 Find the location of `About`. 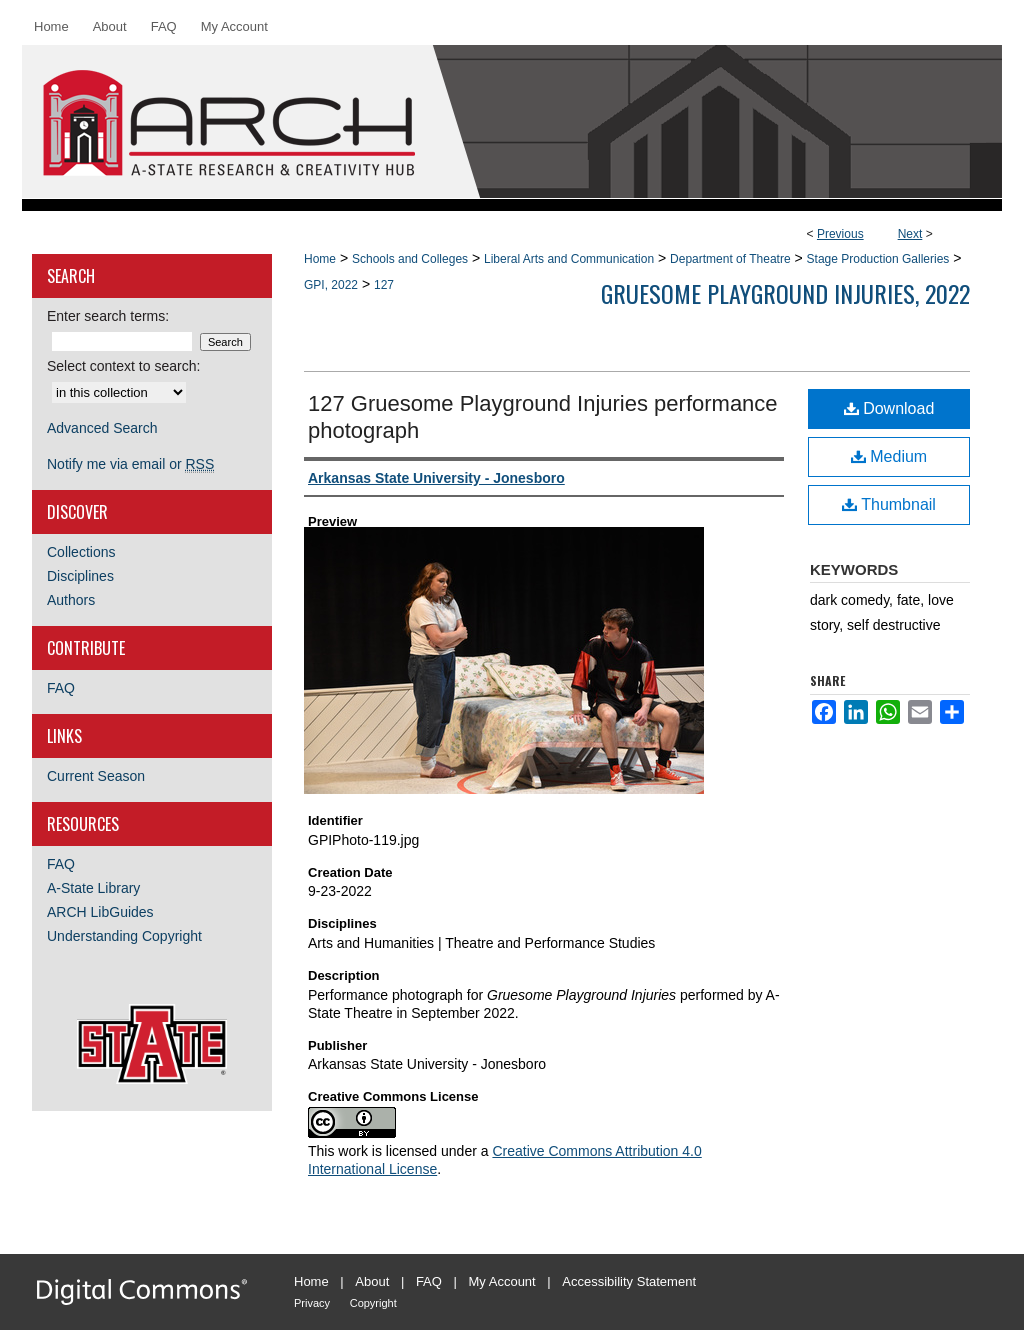

About is located at coordinates (372, 1281).